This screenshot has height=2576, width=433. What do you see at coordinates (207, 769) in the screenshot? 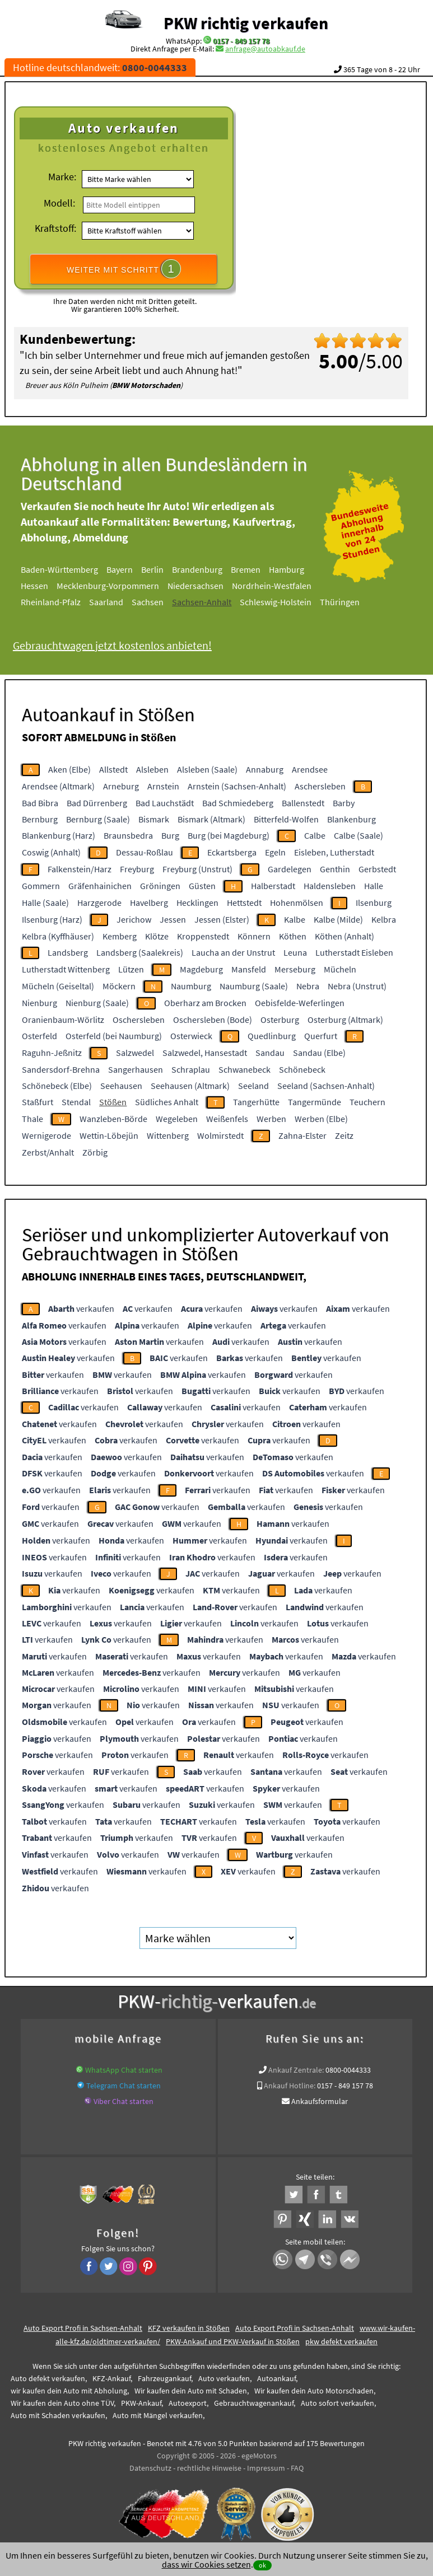
I see `Alsleben (Saale)` at bounding box center [207, 769].